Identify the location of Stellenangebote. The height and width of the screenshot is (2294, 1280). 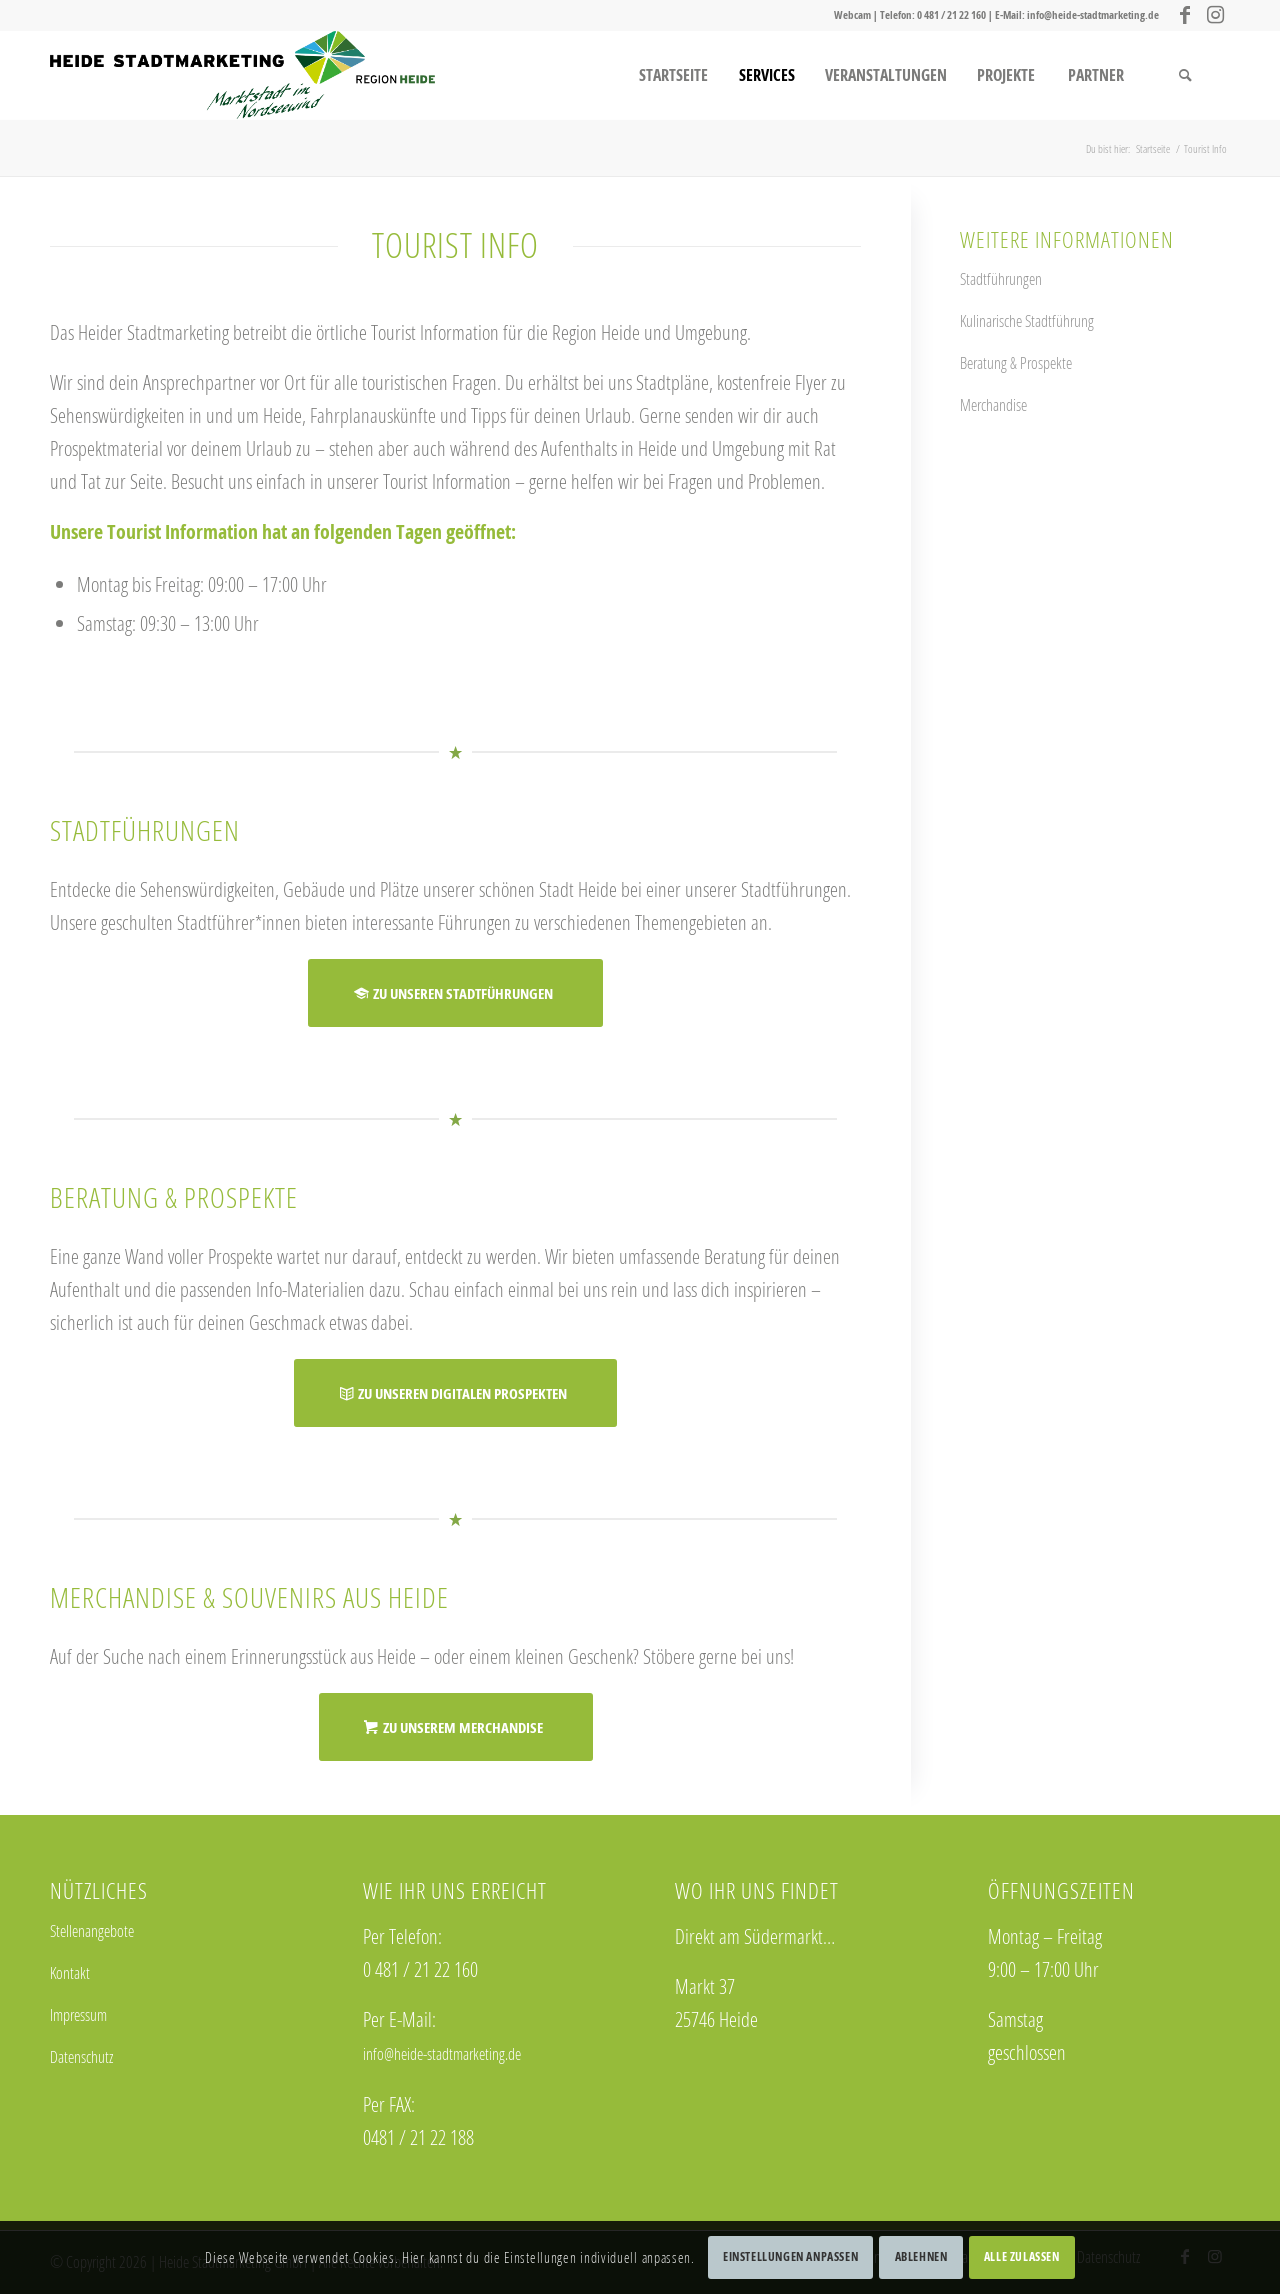
(92, 1931).